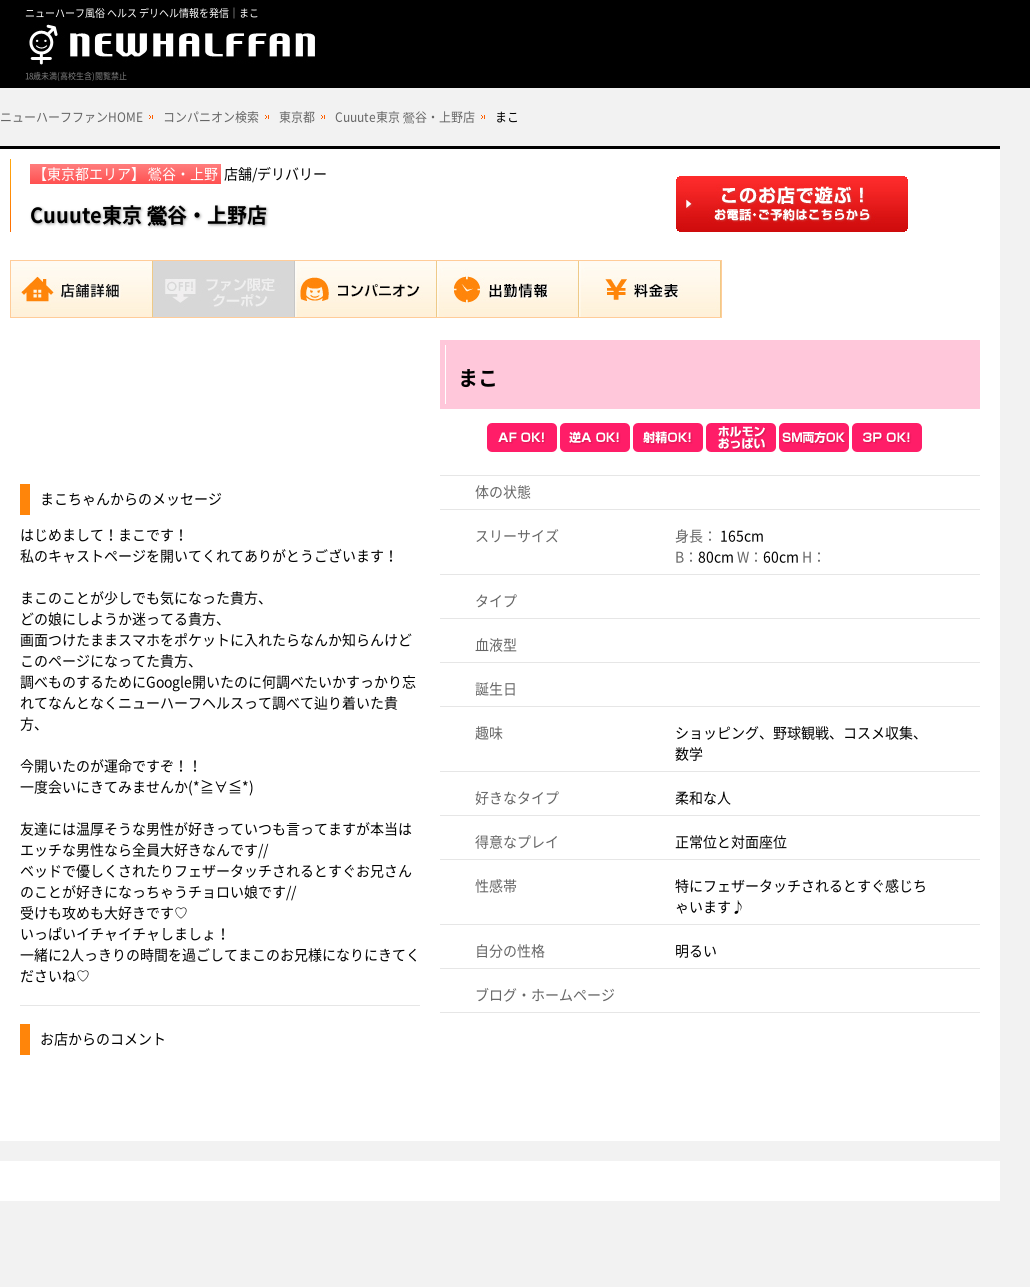 The width and height of the screenshot is (1030, 1287). What do you see at coordinates (71, 117) in the screenshot?
I see `ニューハーフファンHOME` at bounding box center [71, 117].